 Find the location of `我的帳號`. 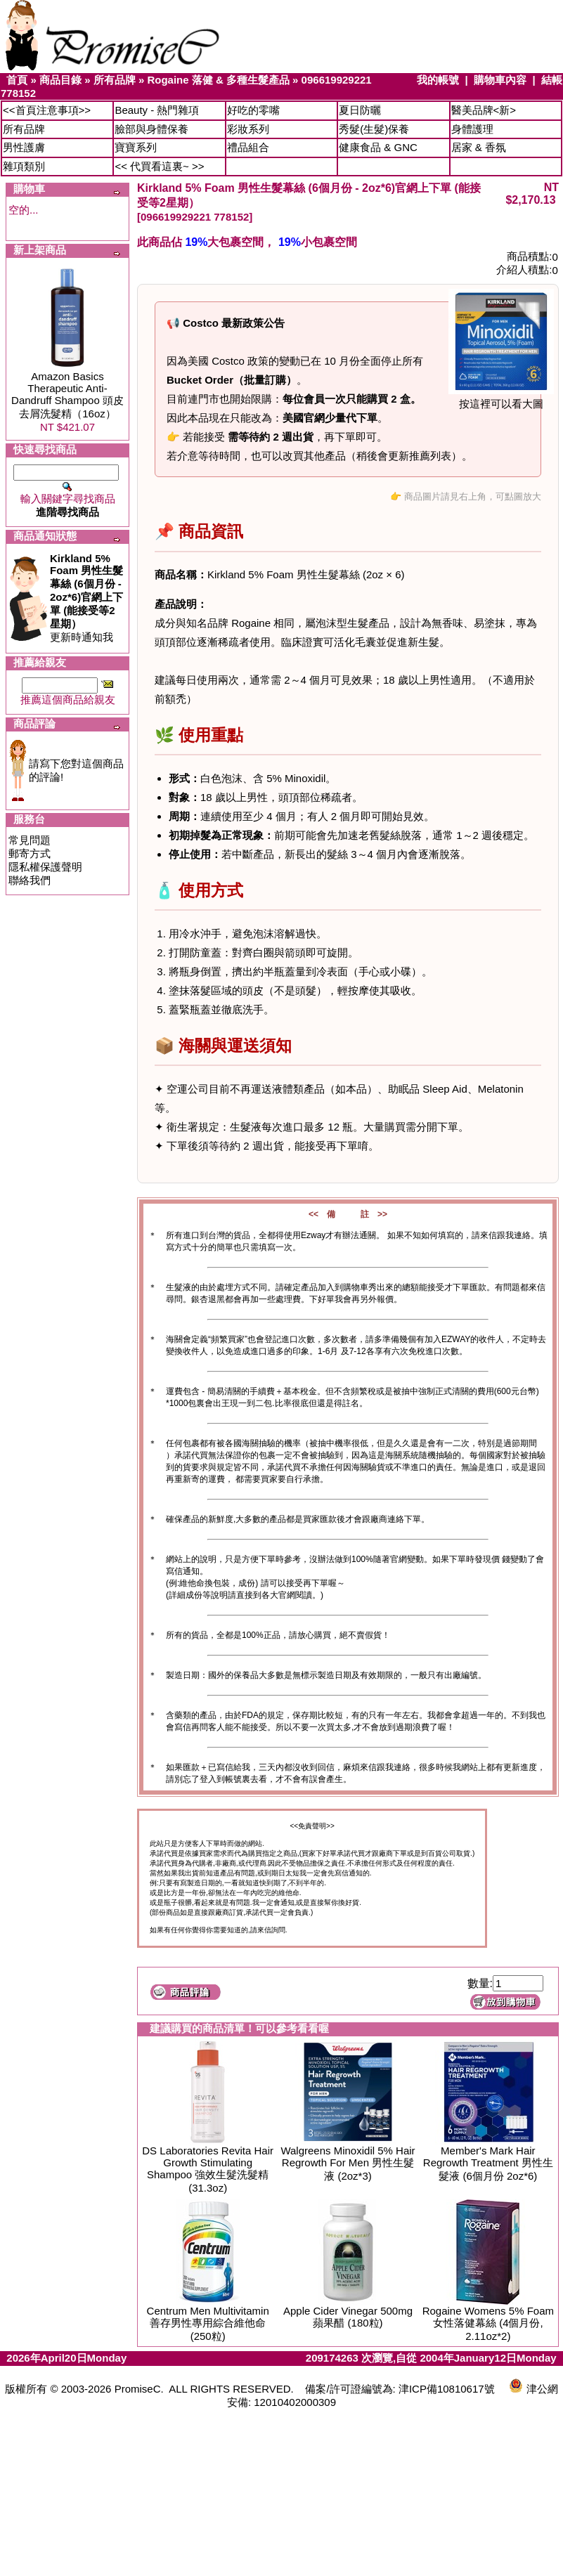

我的帳號 is located at coordinates (438, 80).